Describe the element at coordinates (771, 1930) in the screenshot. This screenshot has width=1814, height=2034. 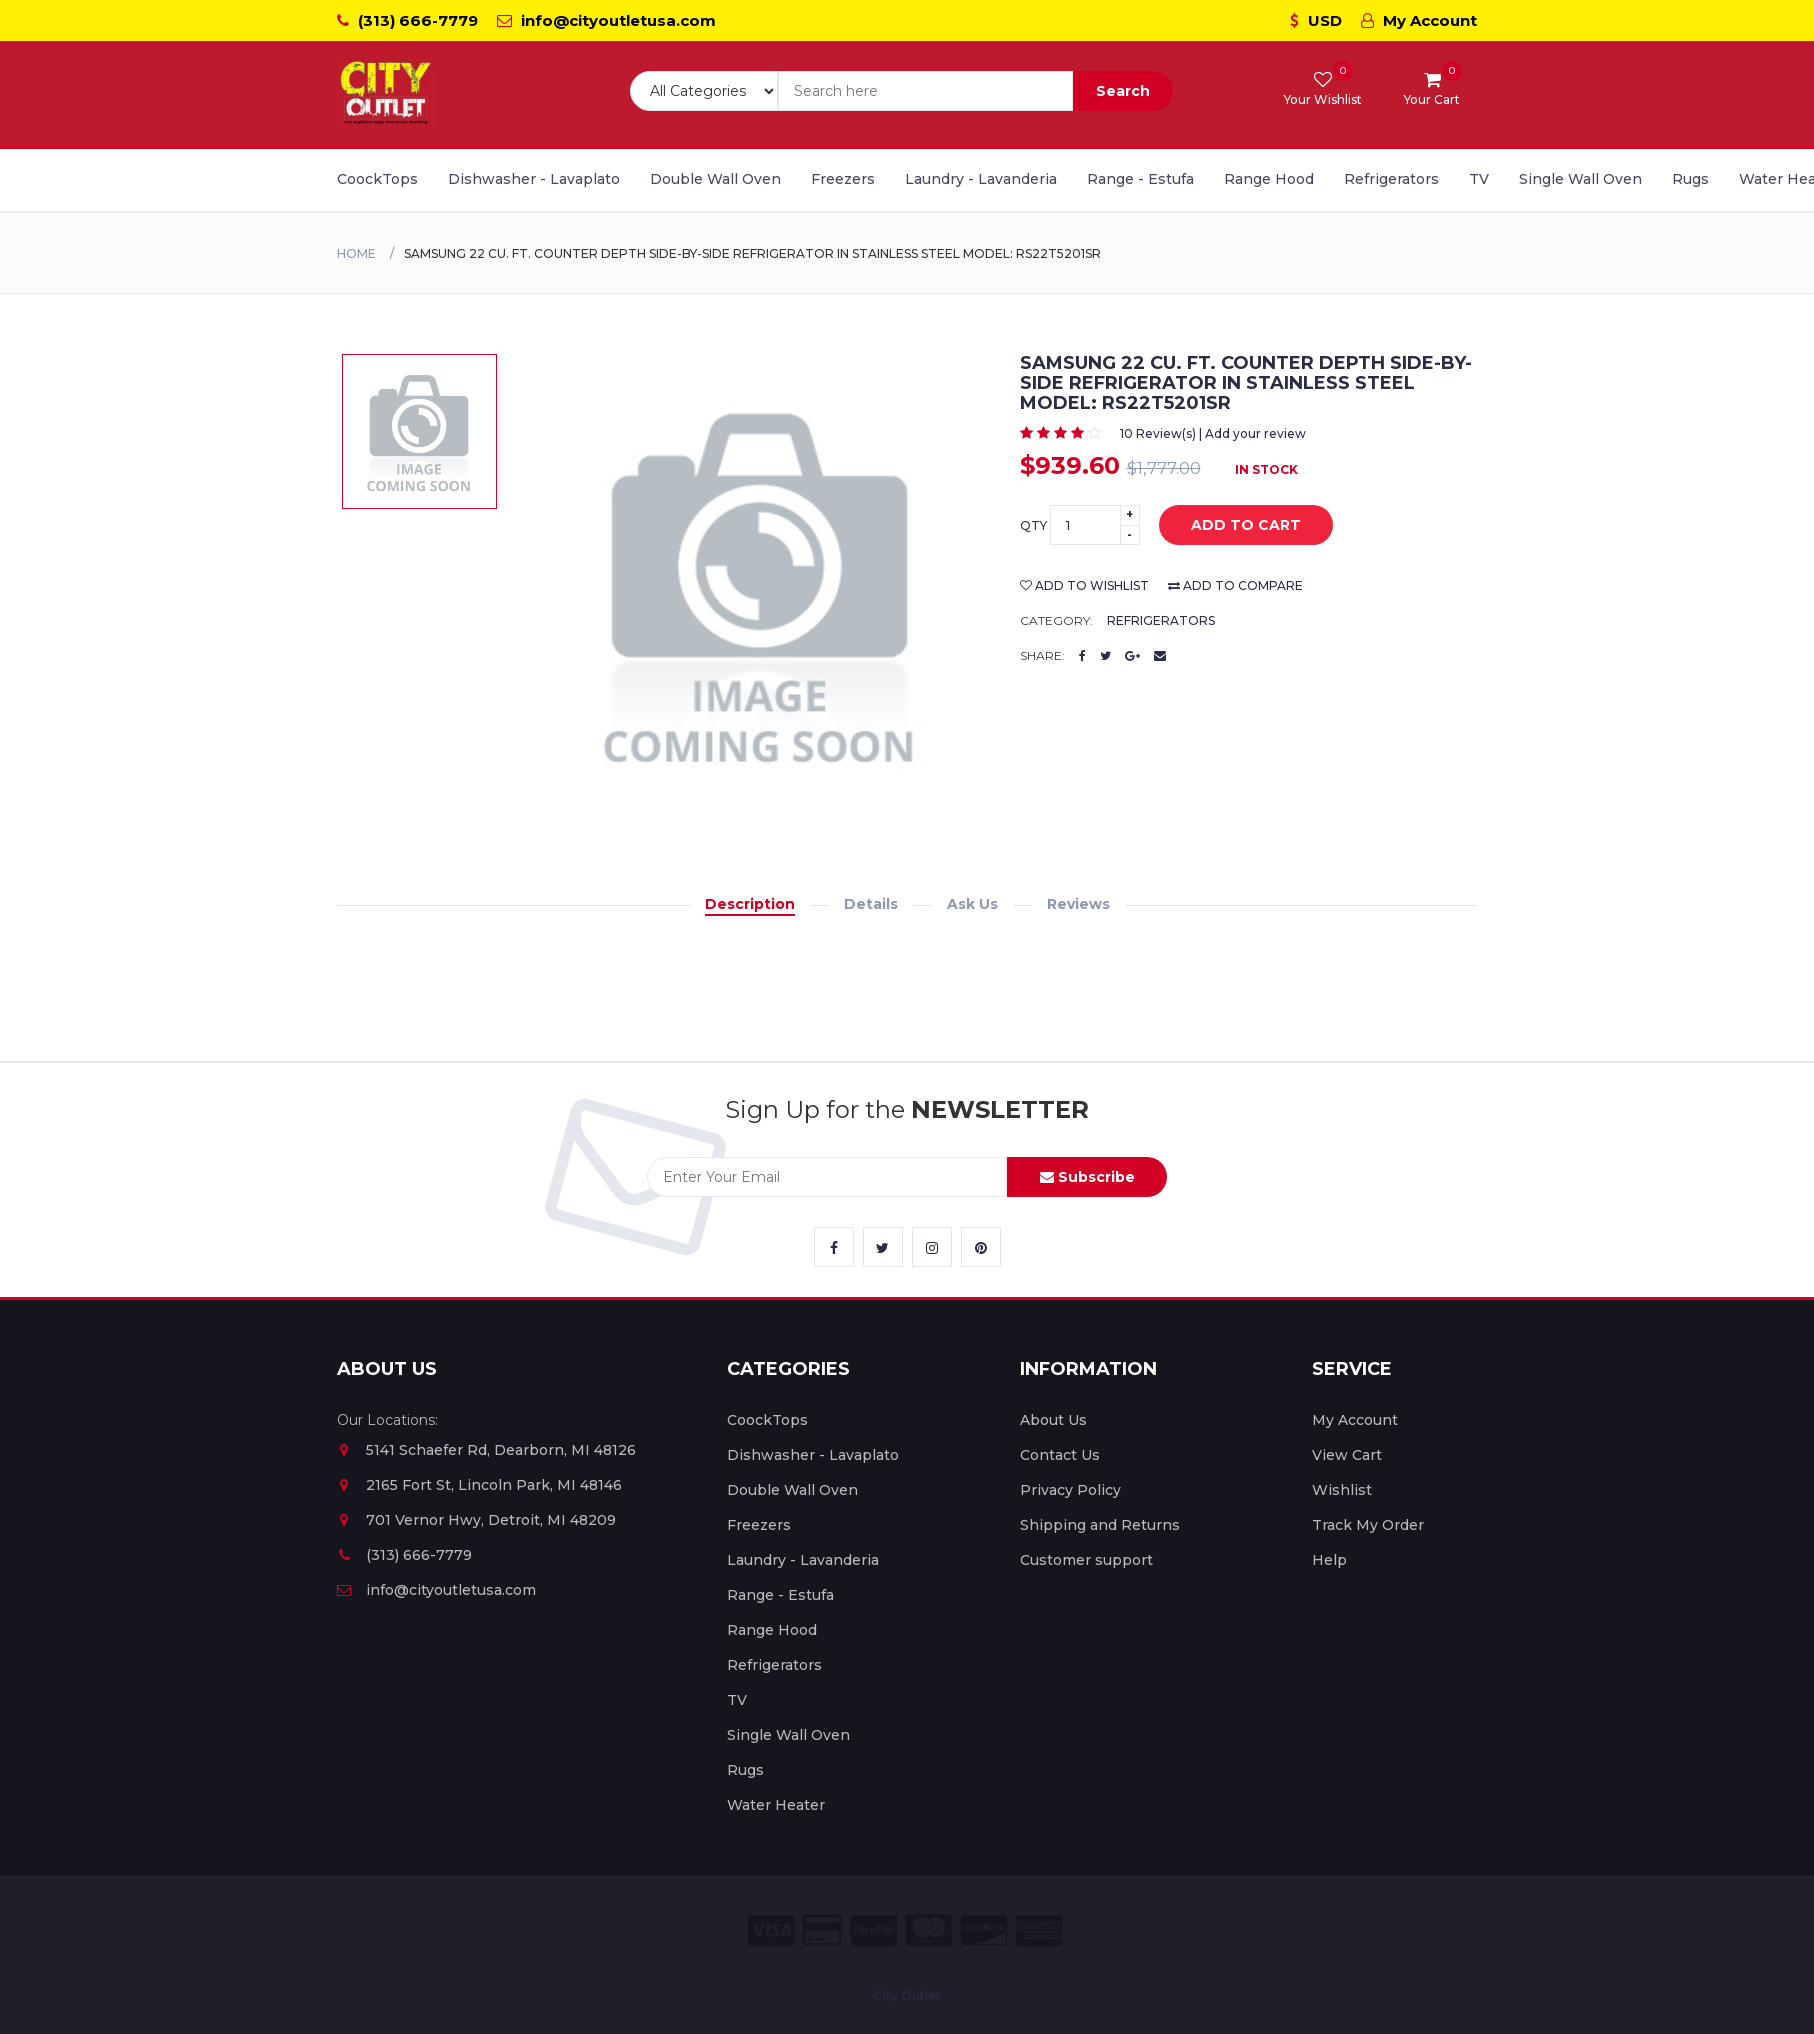
I see `[City Outlet Visa Payment]` at that location.